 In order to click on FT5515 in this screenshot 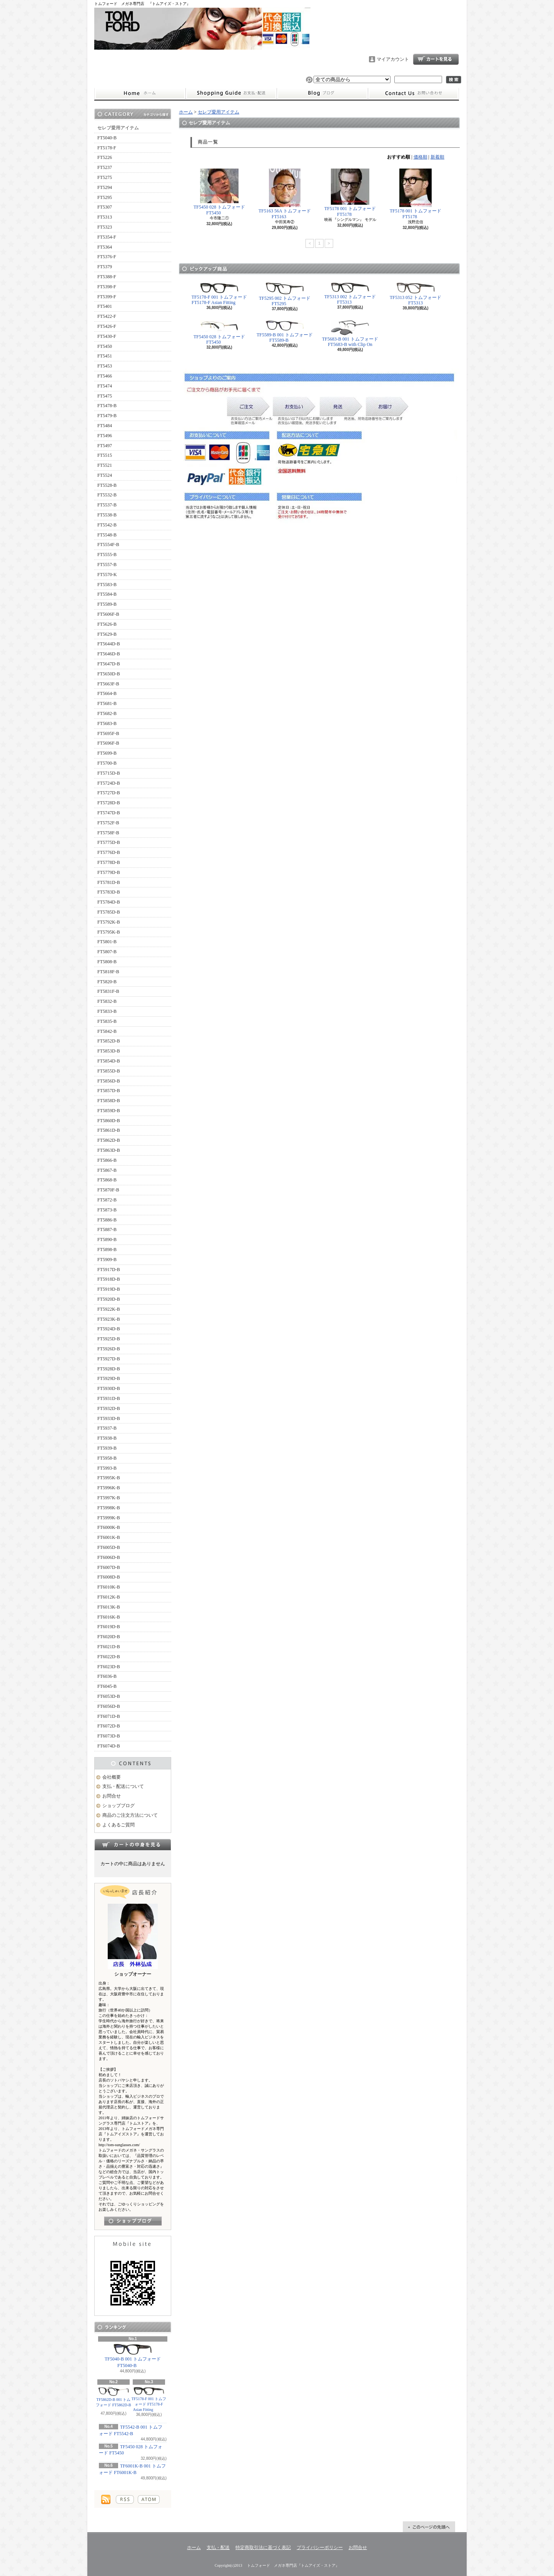, I will do `click(104, 455)`.